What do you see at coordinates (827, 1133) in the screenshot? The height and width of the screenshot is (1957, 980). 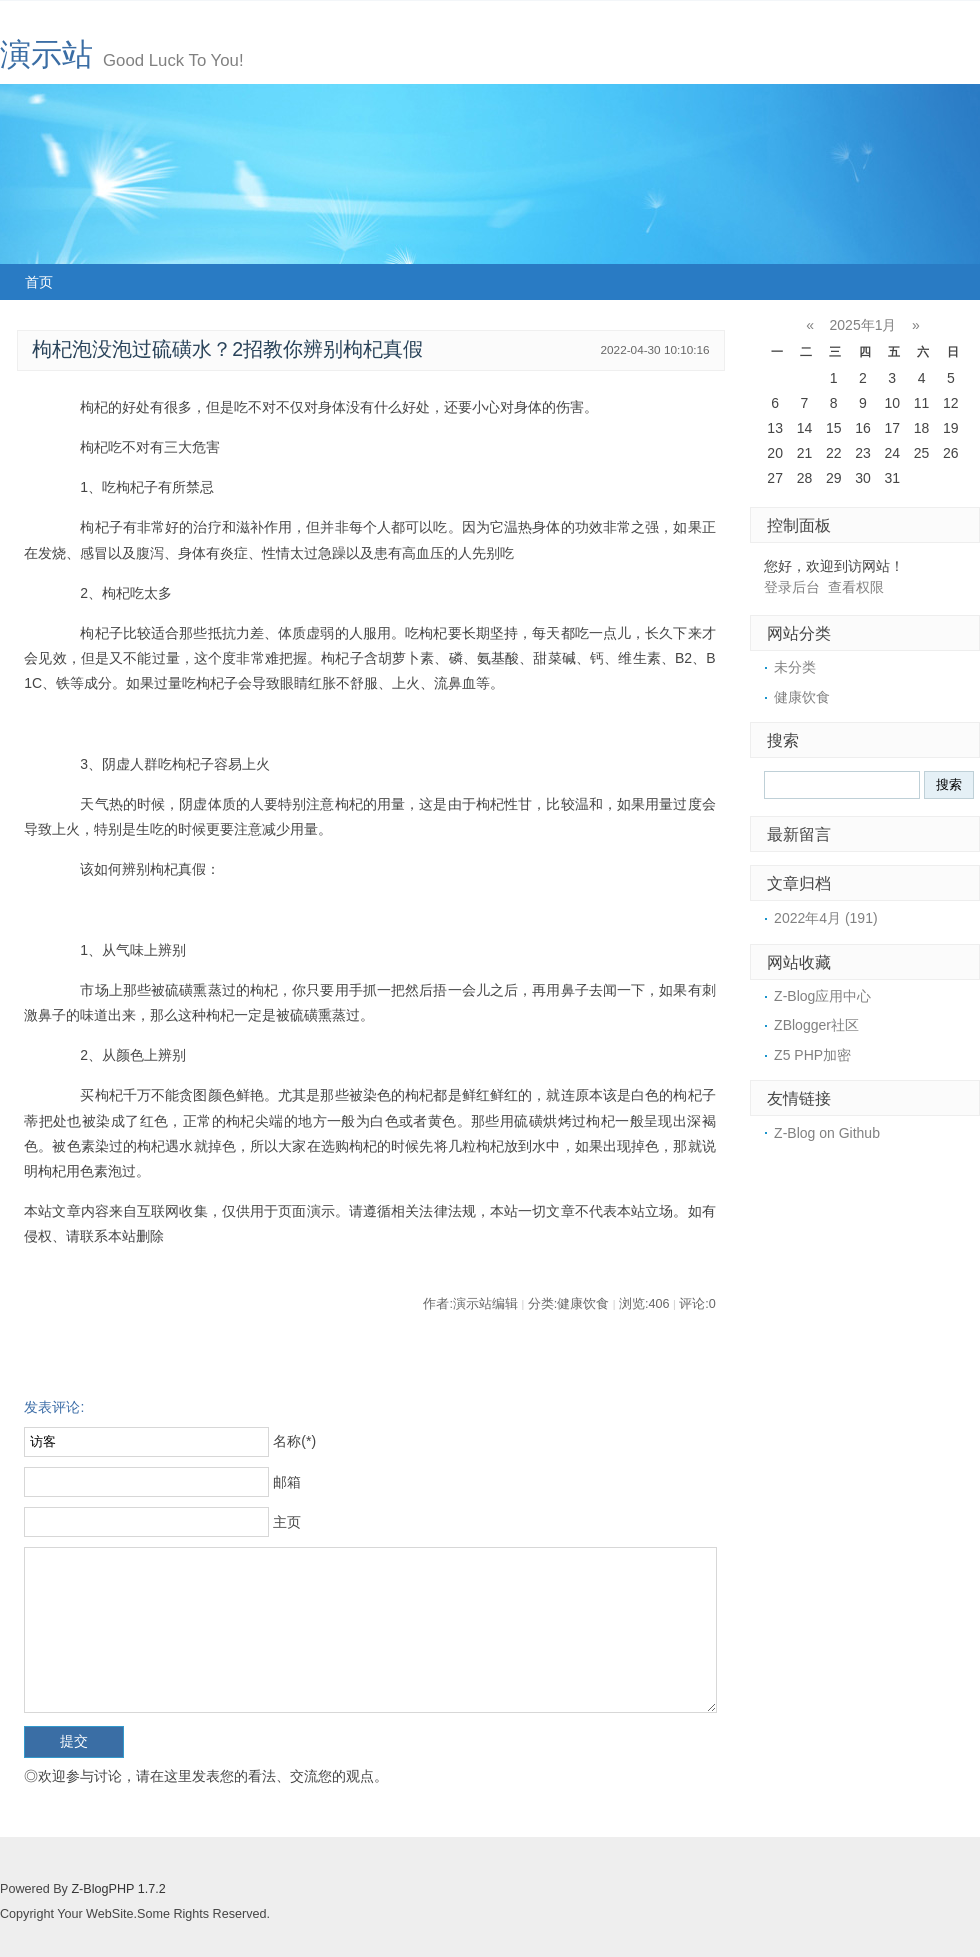 I see `Z-Blog on Github` at bounding box center [827, 1133].